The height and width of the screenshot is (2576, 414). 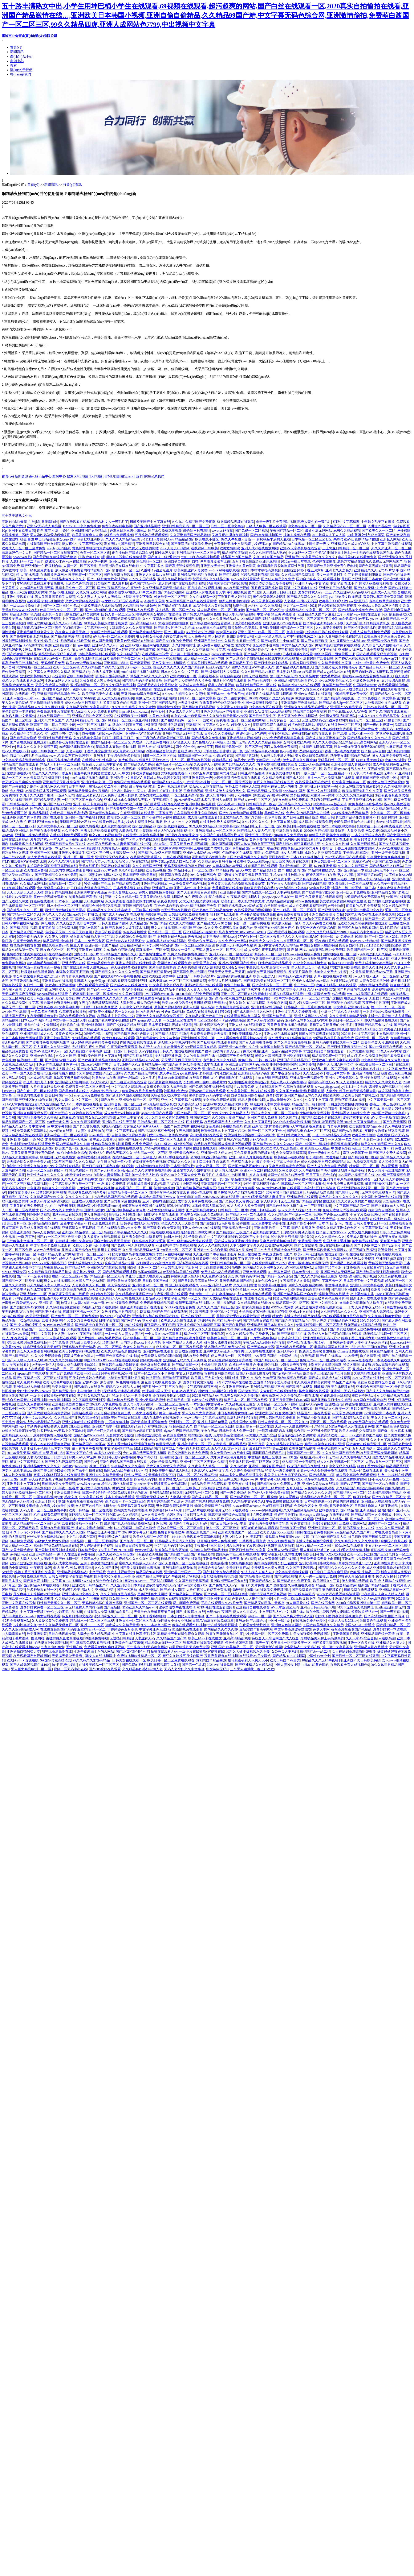 I want to click on 国产黄色爱视频, so click(x=35, y=1581).